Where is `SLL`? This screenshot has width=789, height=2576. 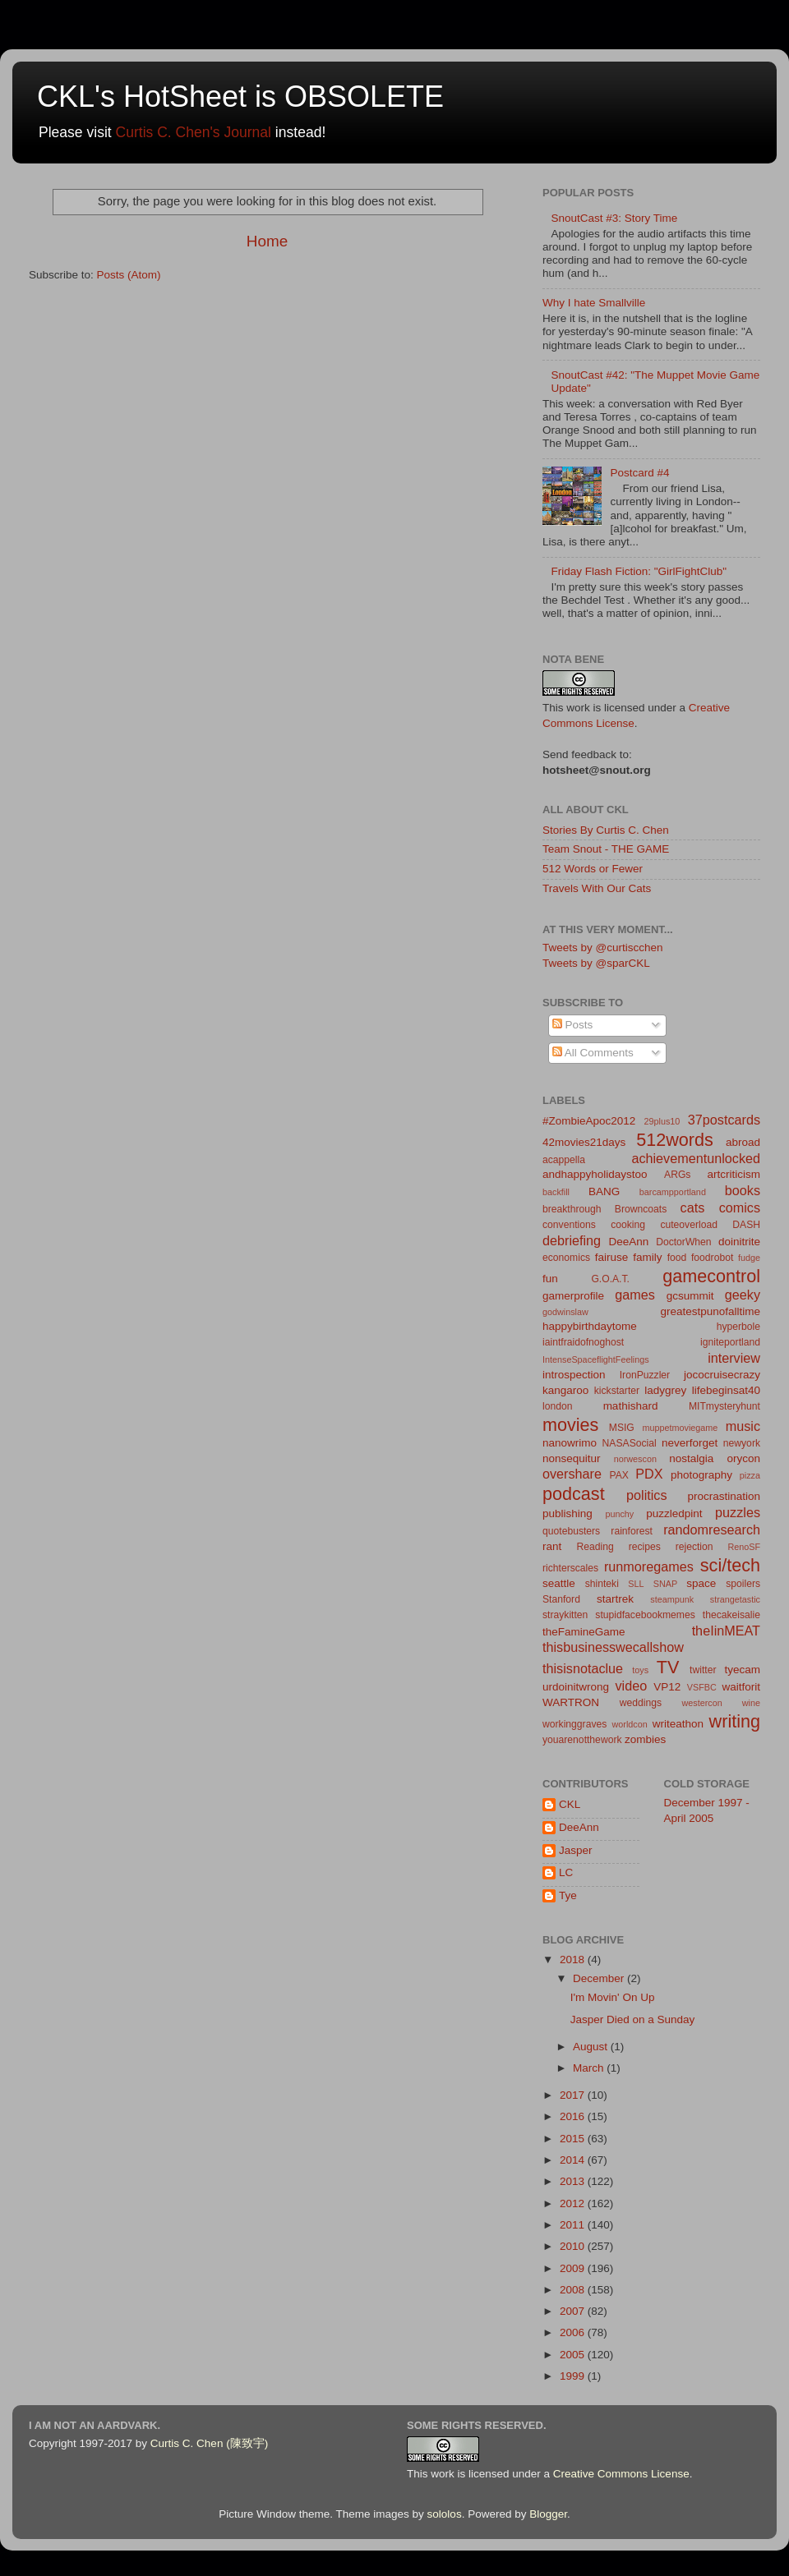
SLL is located at coordinates (636, 1584).